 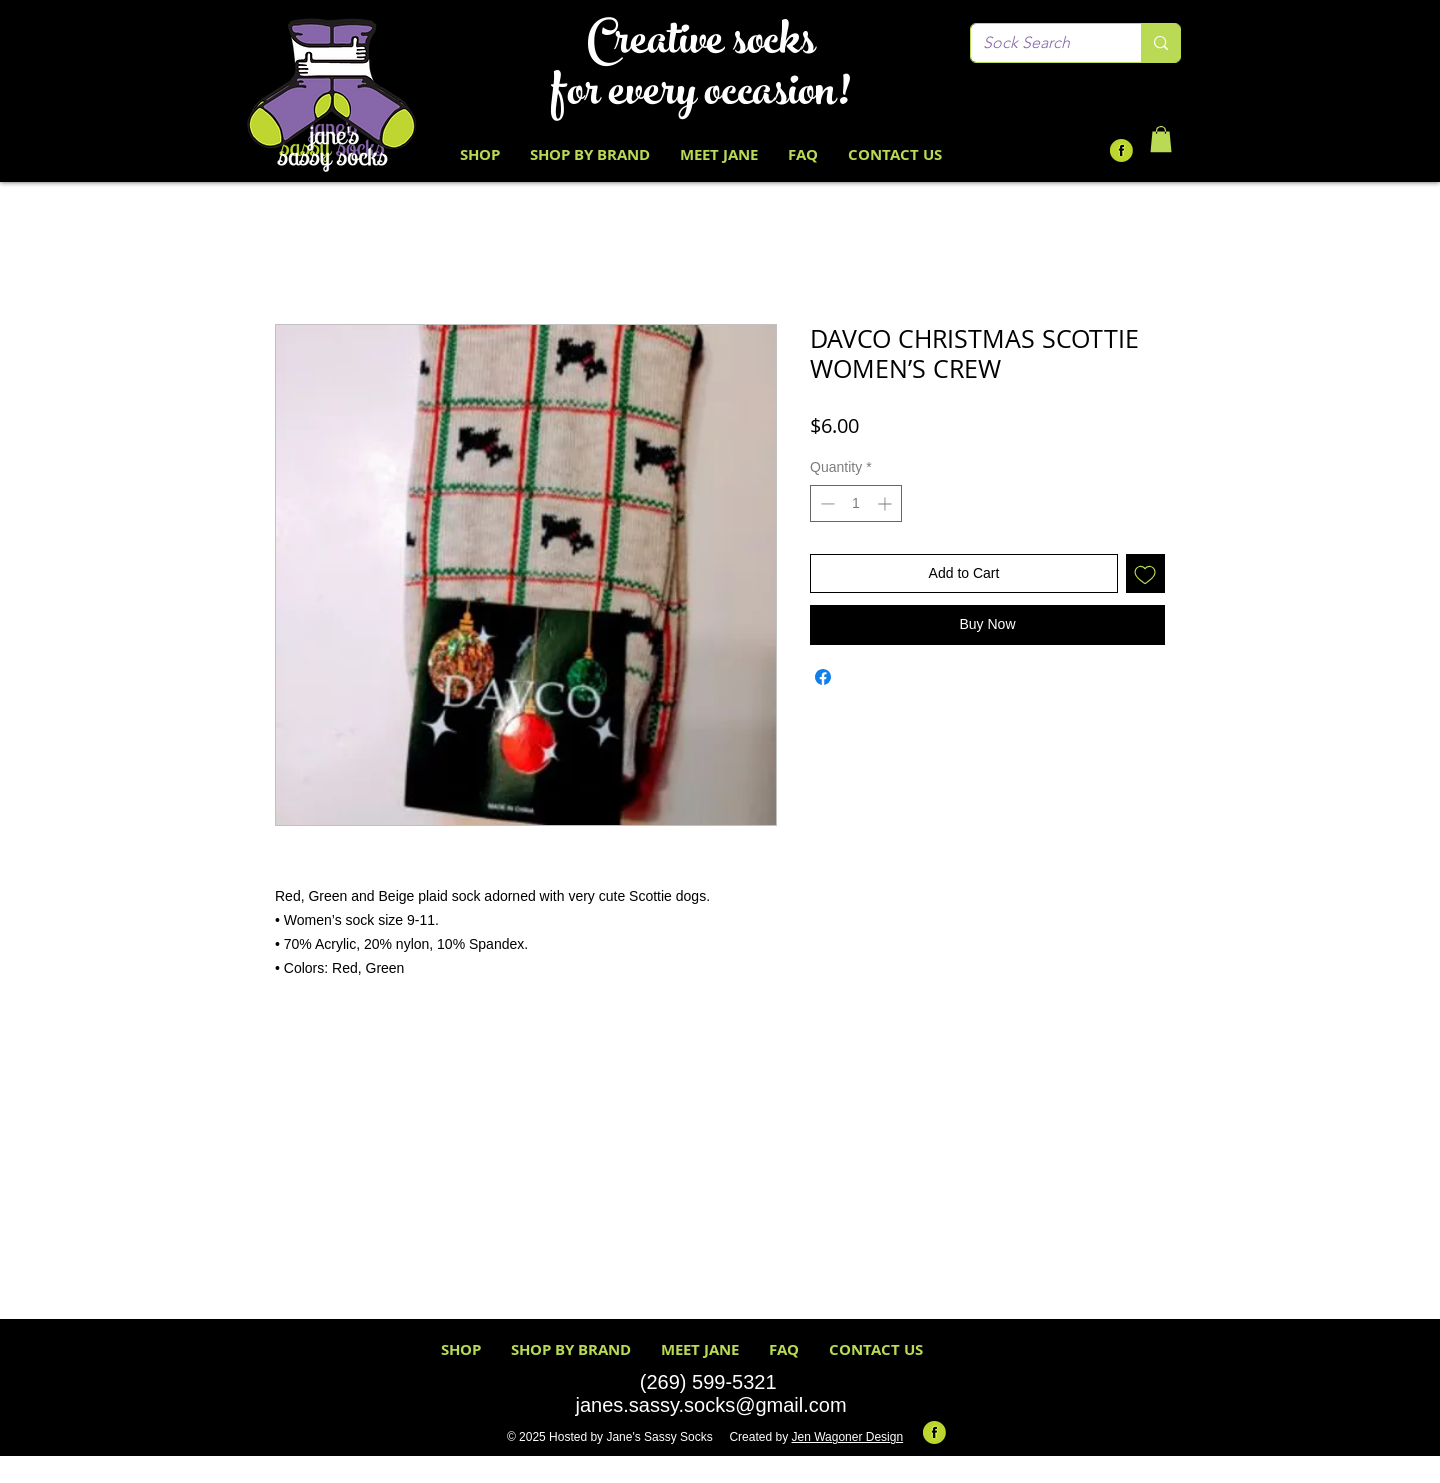 What do you see at coordinates (825, 503) in the screenshot?
I see `[Decrement]` at bounding box center [825, 503].